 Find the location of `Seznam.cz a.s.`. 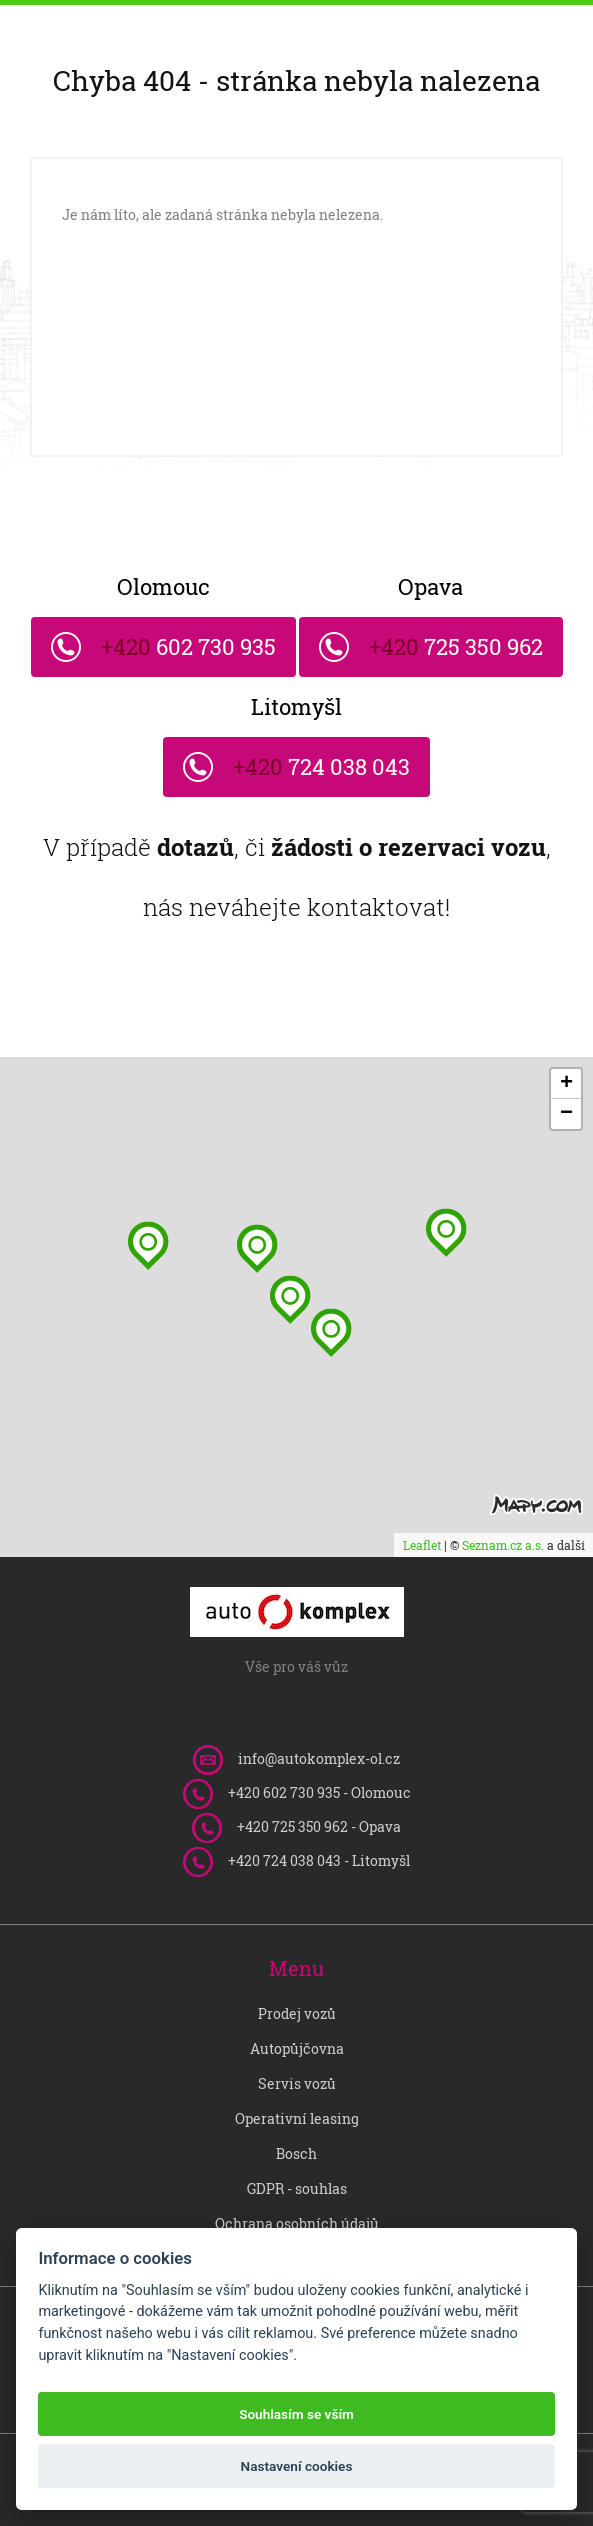

Seznam.cz a.s. is located at coordinates (503, 1545).